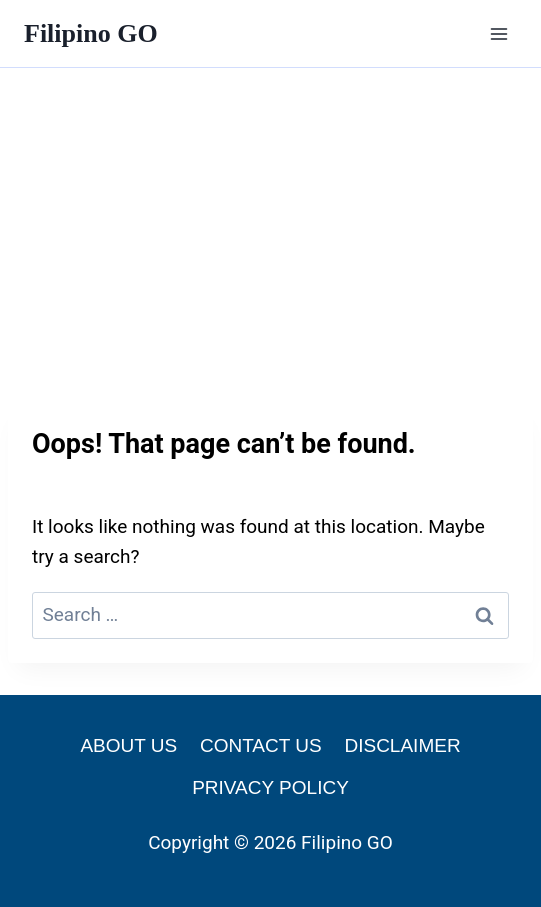 Image resolution: width=541 pixels, height=907 pixels. What do you see at coordinates (261, 745) in the screenshot?
I see `CONTACT US` at bounding box center [261, 745].